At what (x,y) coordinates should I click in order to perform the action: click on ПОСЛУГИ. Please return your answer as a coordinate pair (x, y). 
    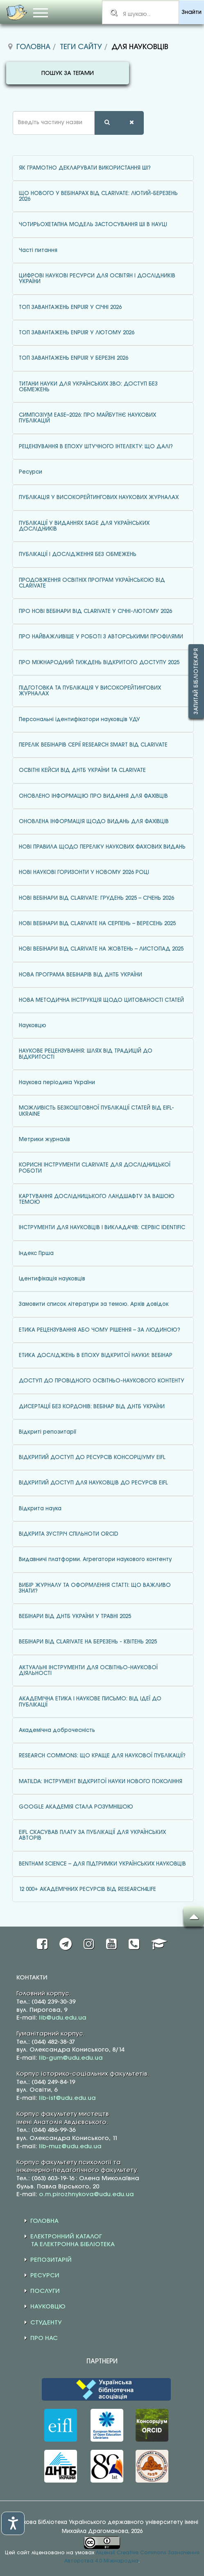
    Looking at the image, I should click on (45, 2291).